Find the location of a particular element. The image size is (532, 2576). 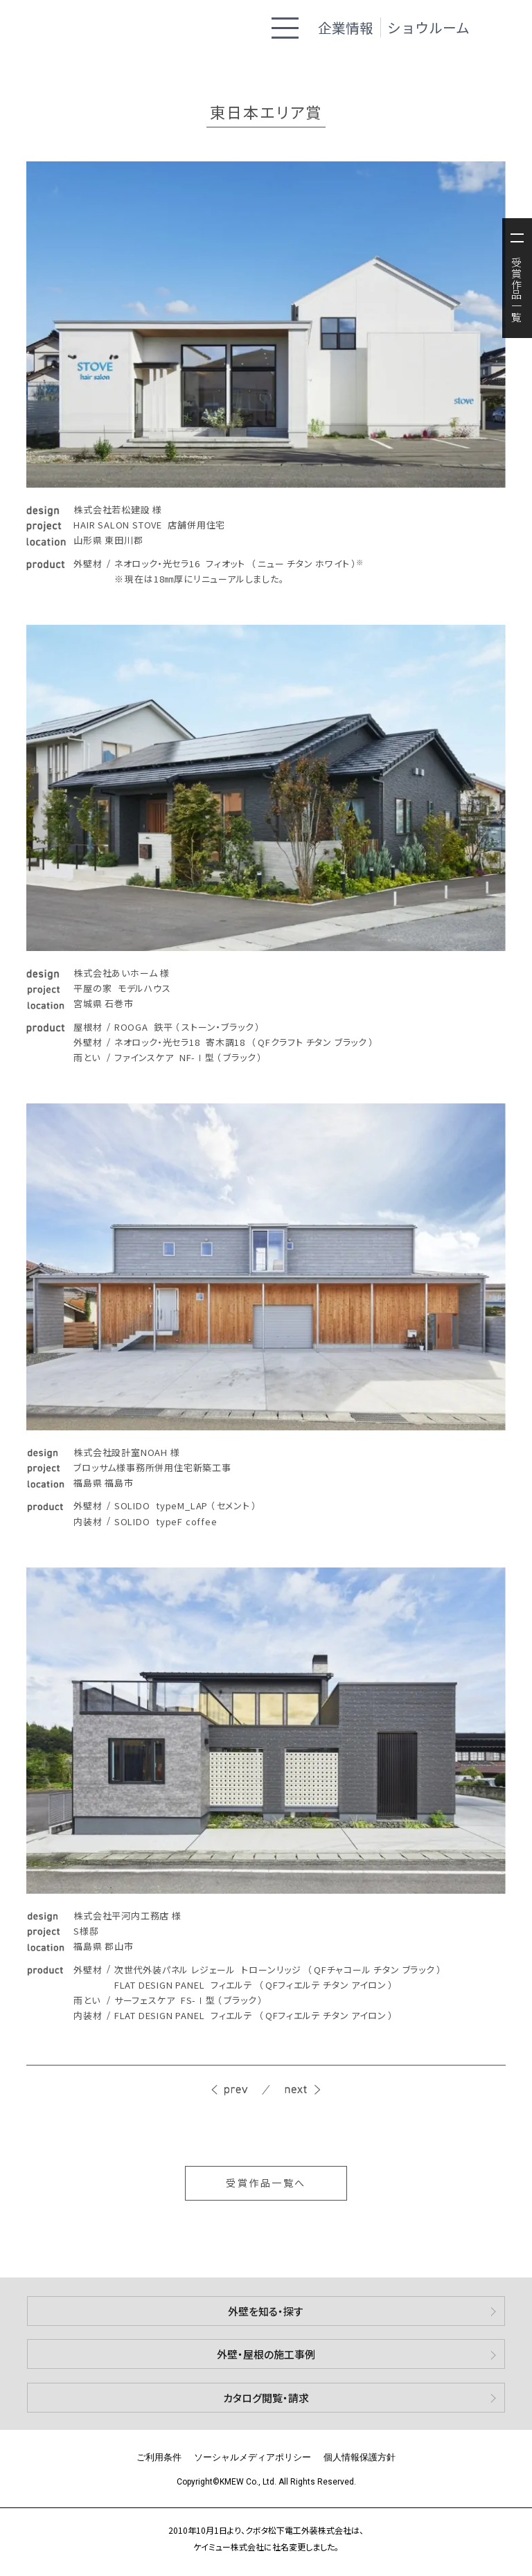

ショウルーム is located at coordinates (428, 27).